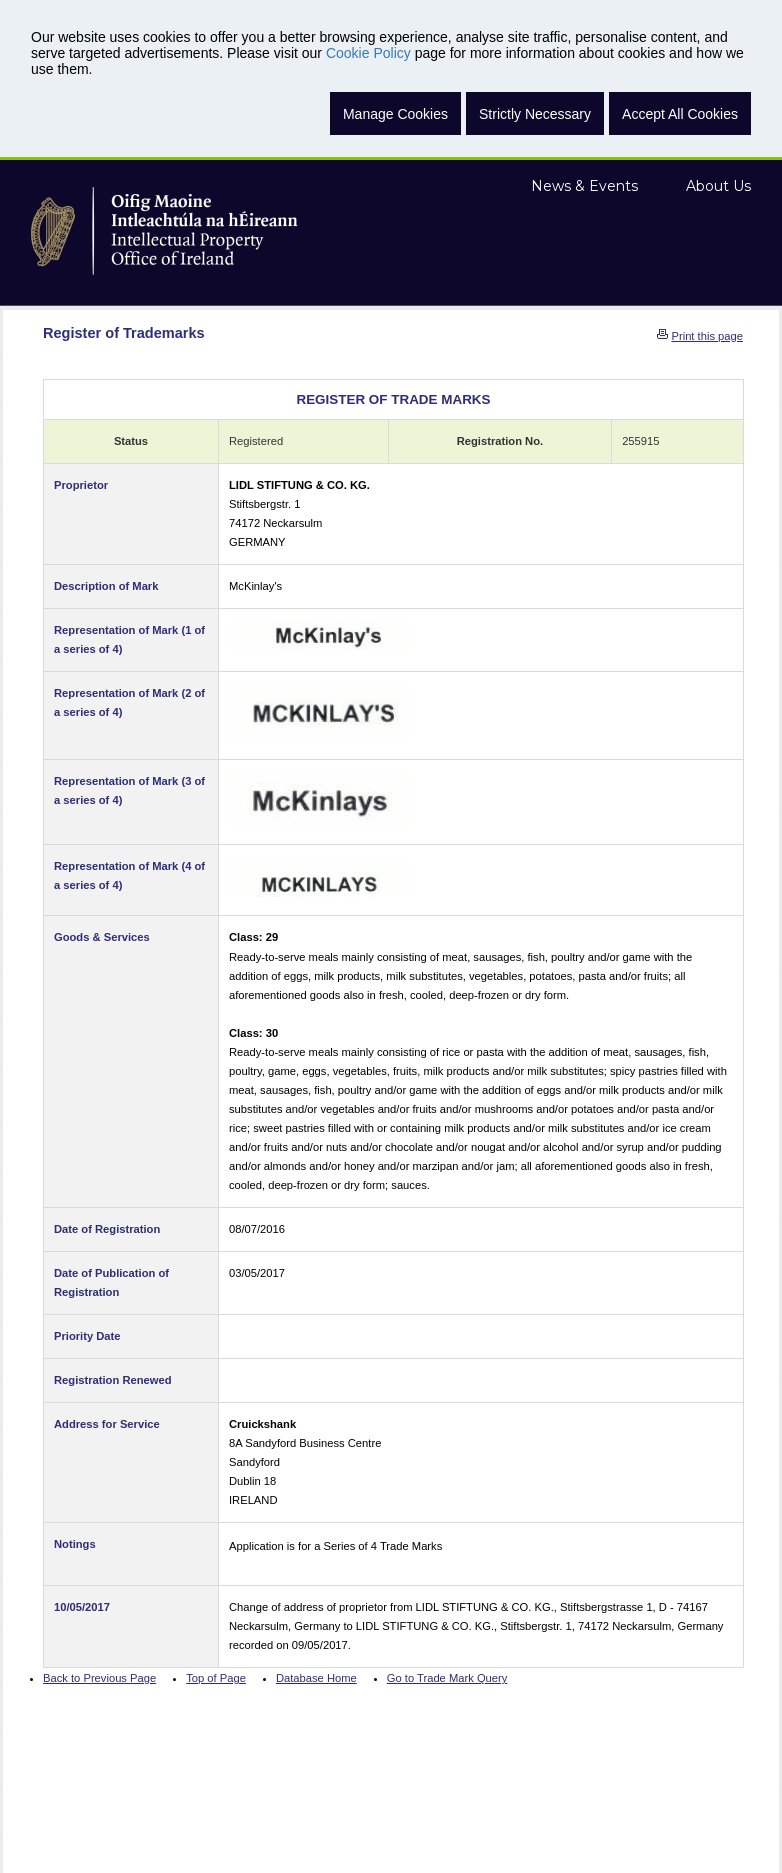  Describe the element at coordinates (680, 114) in the screenshot. I see `Accept All Cookies` at that location.